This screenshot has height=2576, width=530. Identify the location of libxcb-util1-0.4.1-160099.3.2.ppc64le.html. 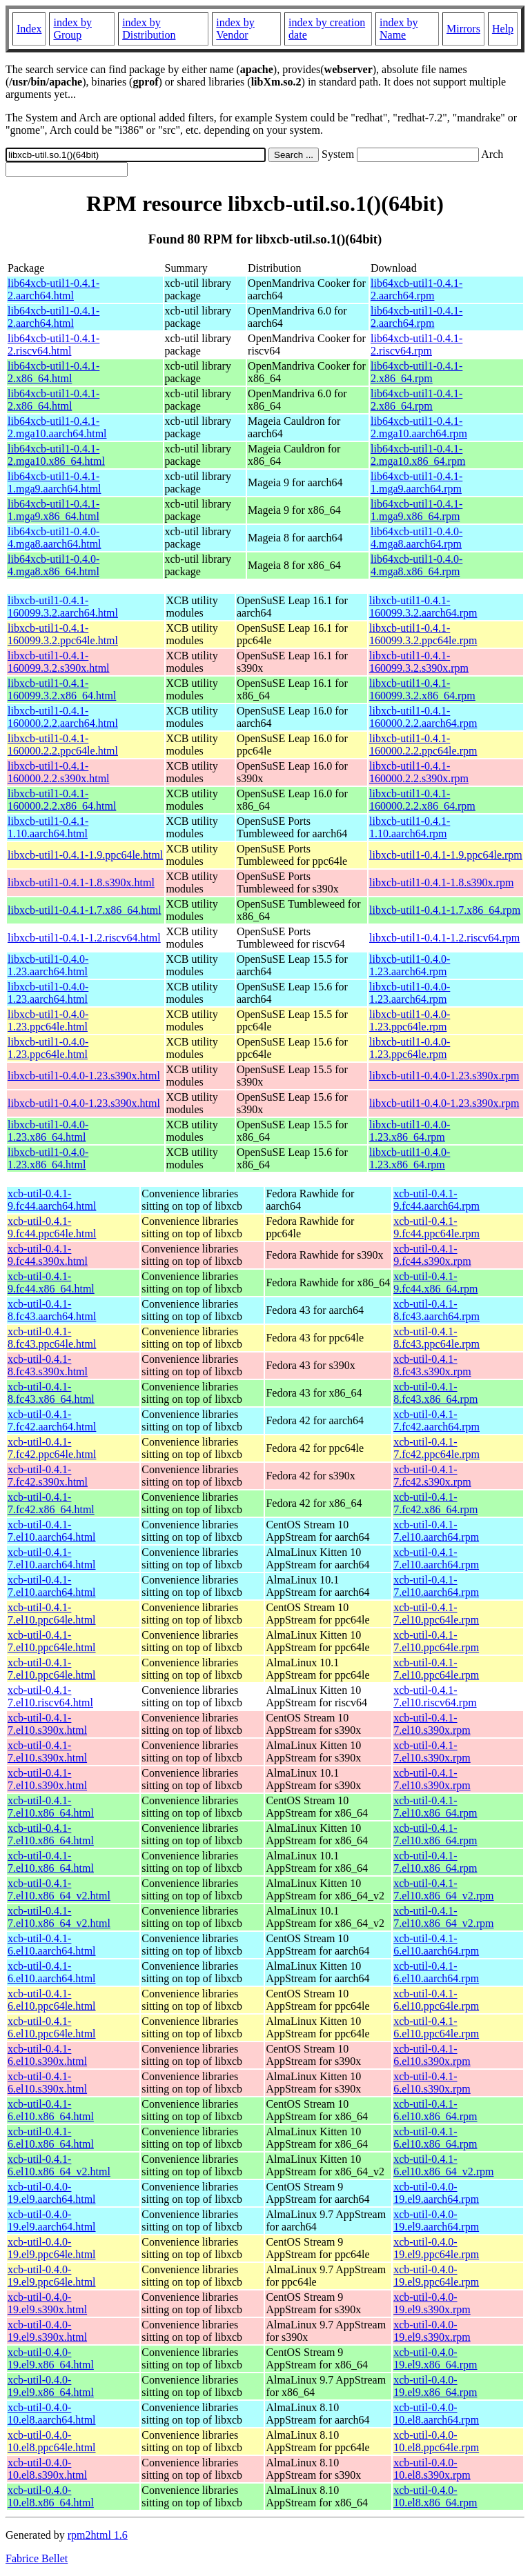
(63, 634).